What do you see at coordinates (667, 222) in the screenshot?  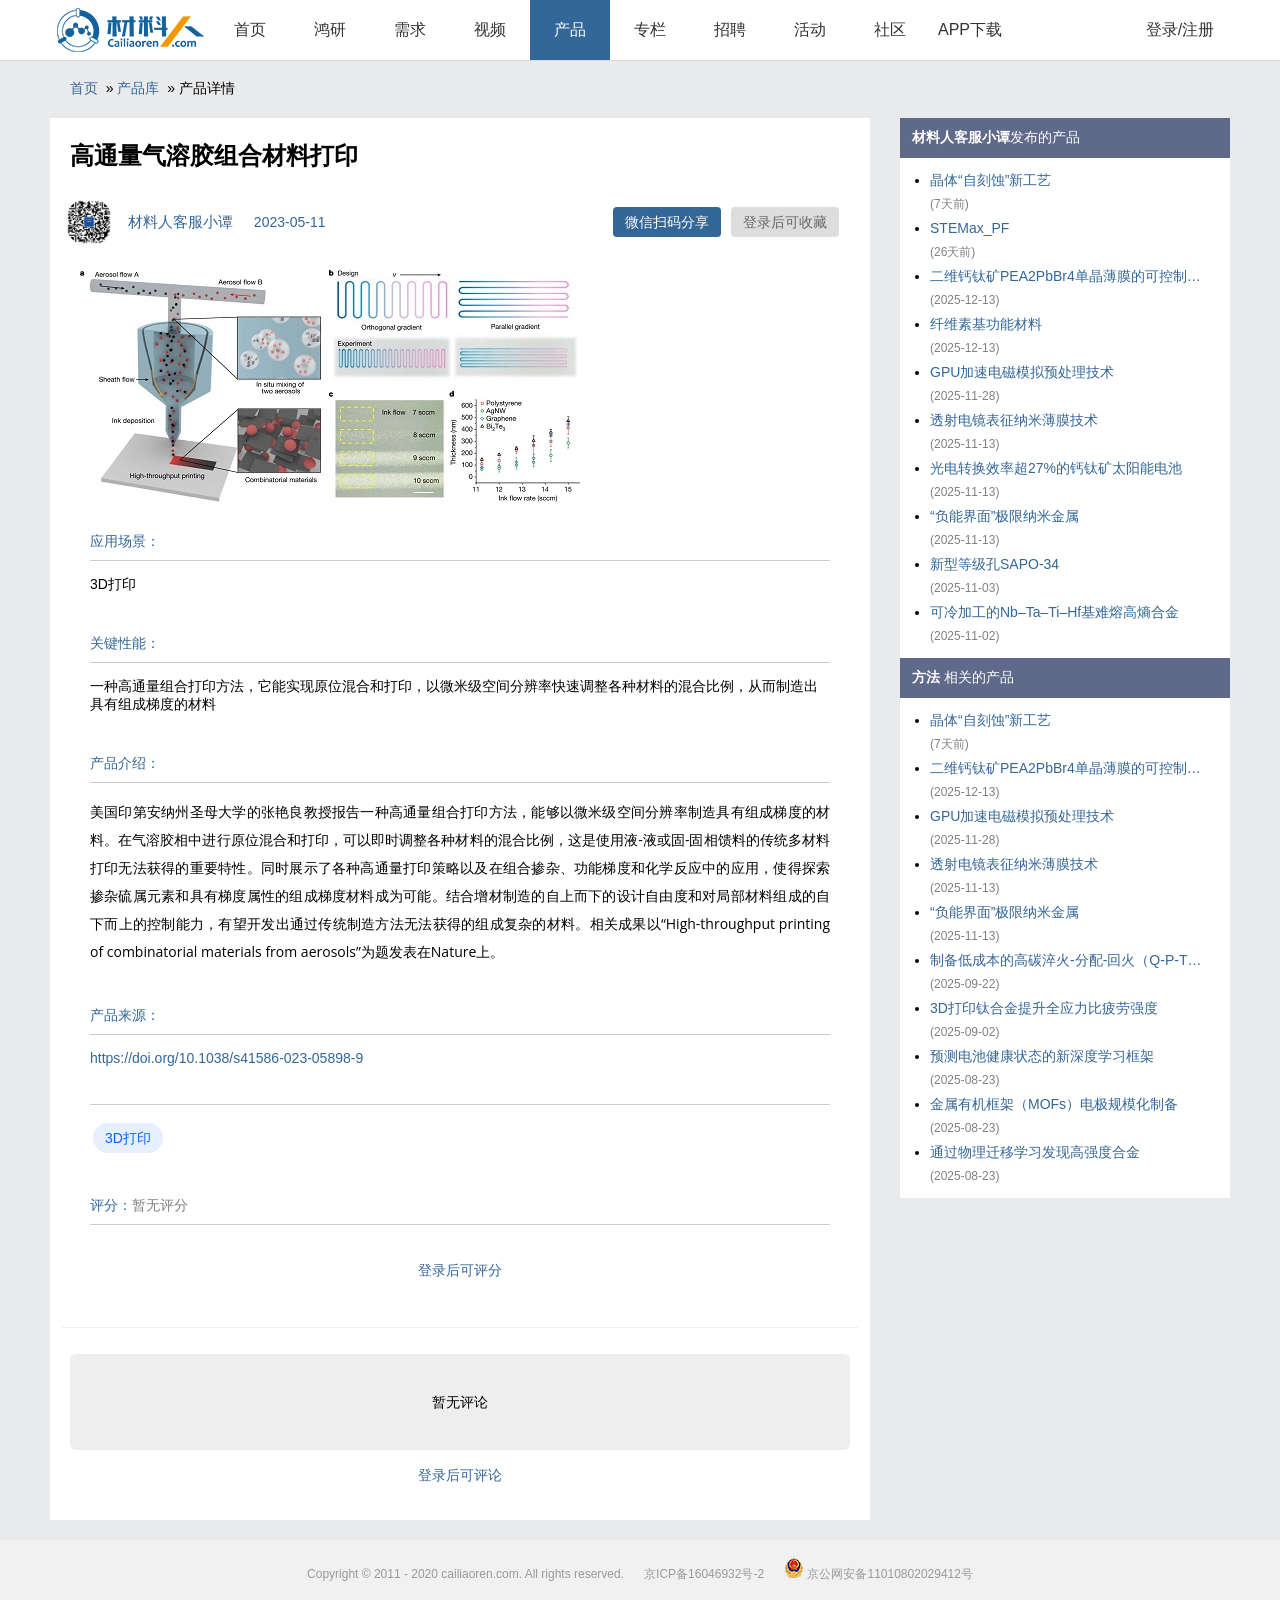 I see `微信扫码分享` at bounding box center [667, 222].